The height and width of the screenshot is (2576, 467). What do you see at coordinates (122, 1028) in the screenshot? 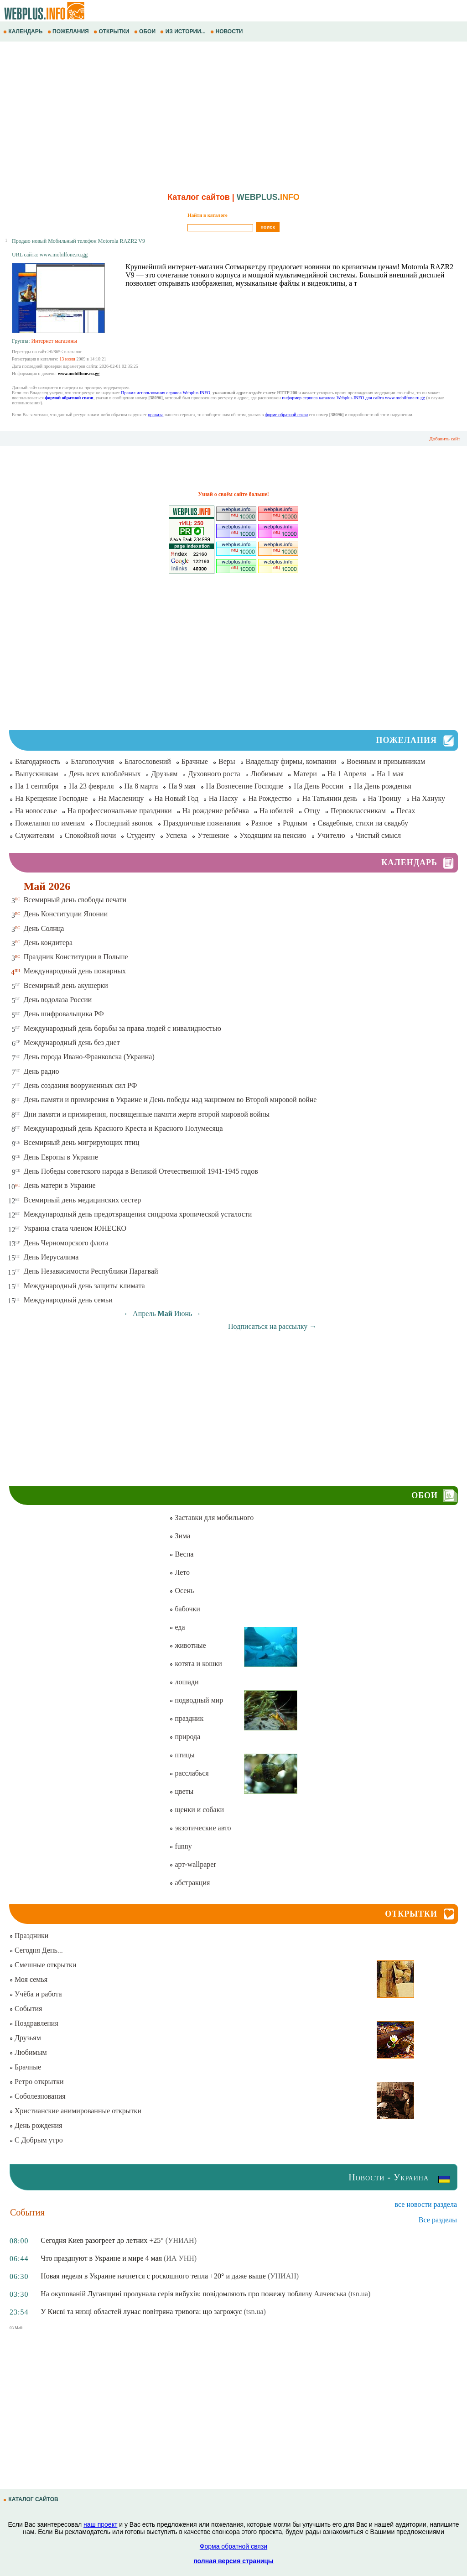
I see `Международный день борьбы за права людей с инвалидностью` at bounding box center [122, 1028].